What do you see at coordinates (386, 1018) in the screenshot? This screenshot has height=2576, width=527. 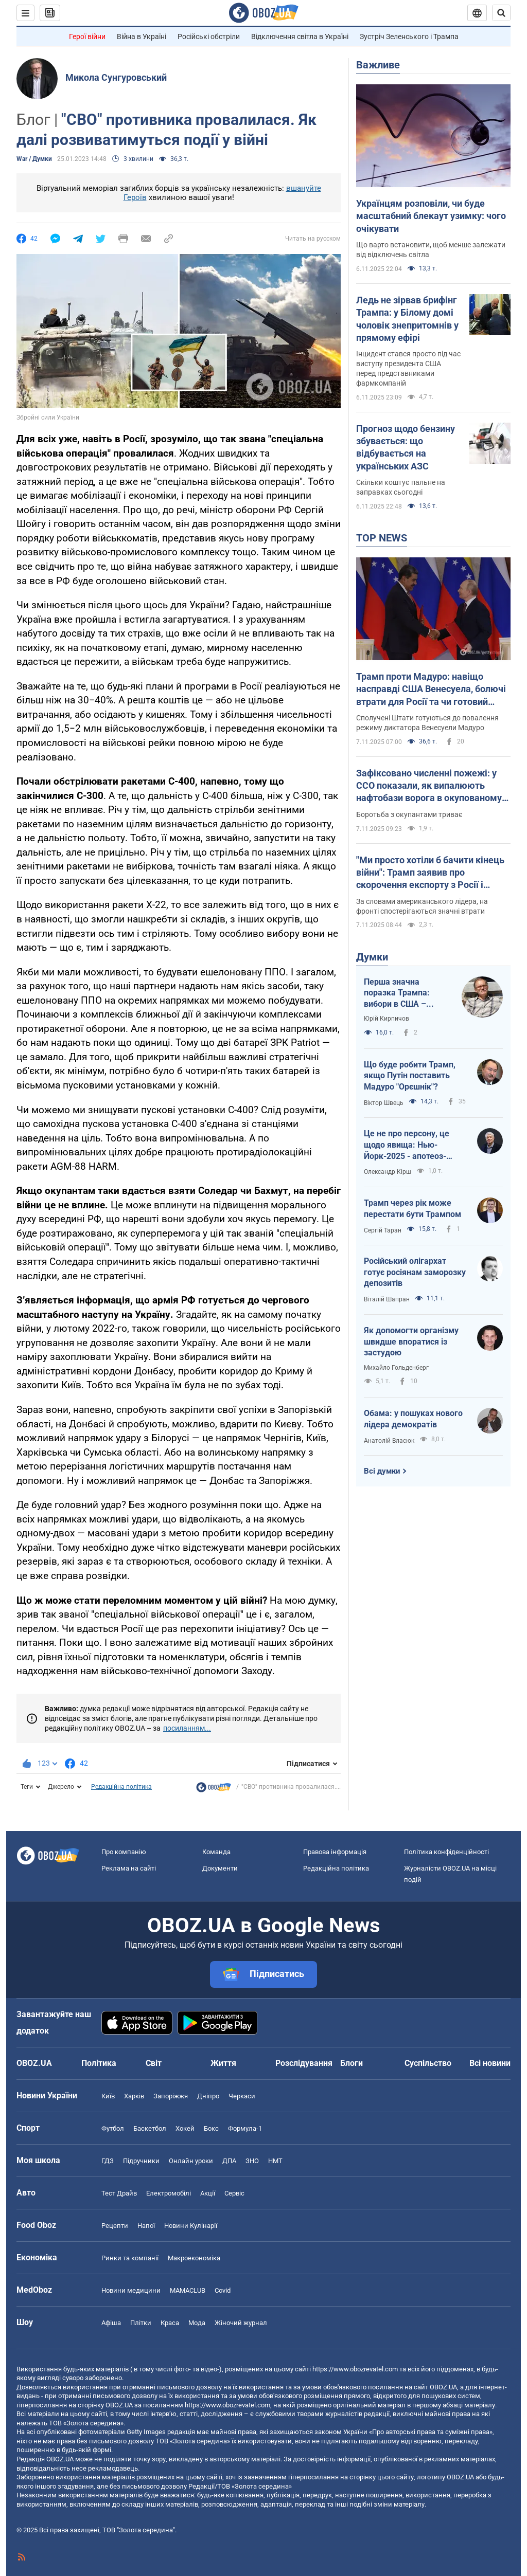 I see `Юрій Кирпичов` at bounding box center [386, 1018].